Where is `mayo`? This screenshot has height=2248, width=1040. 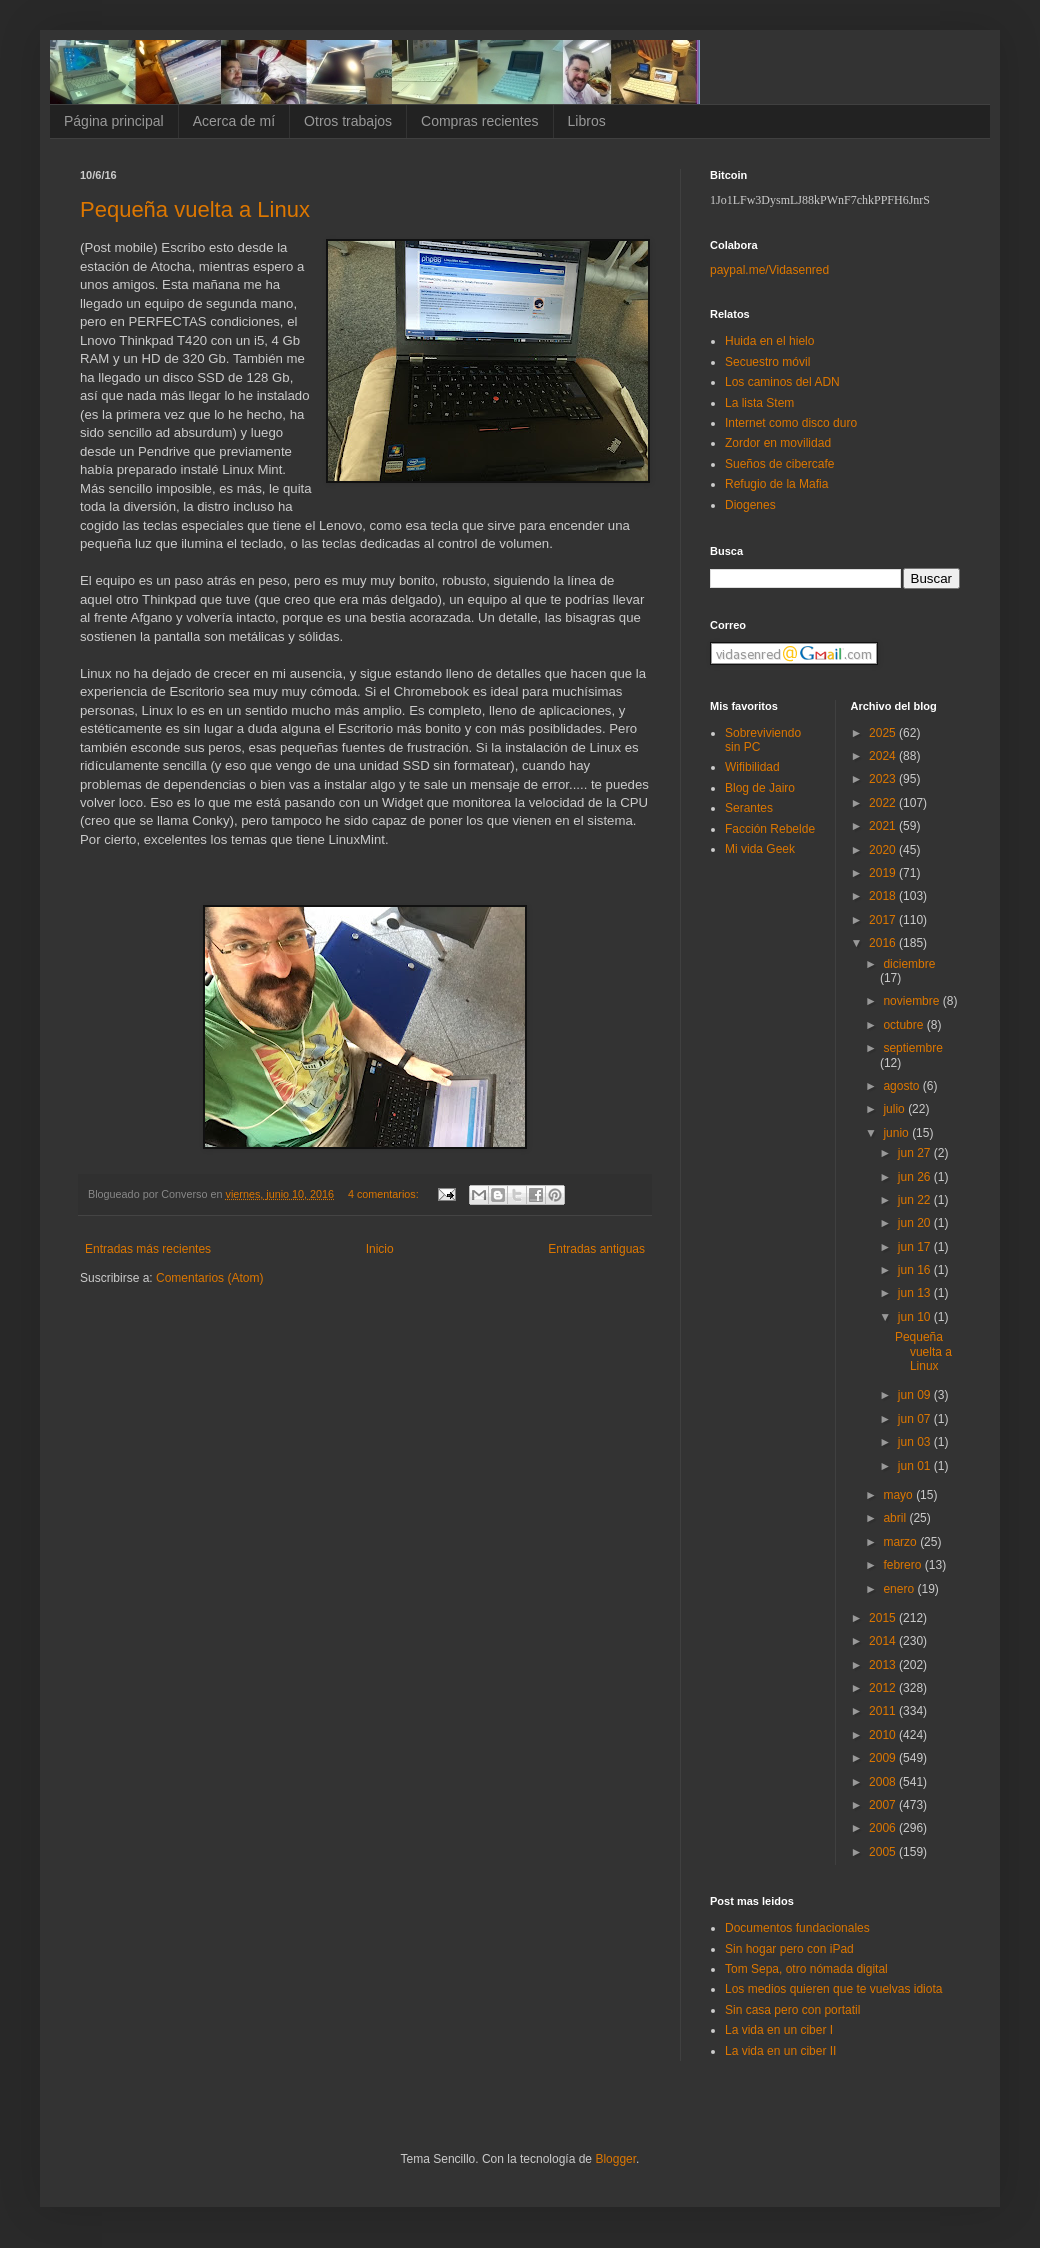
mayo is located at coordinates (899, 1495).